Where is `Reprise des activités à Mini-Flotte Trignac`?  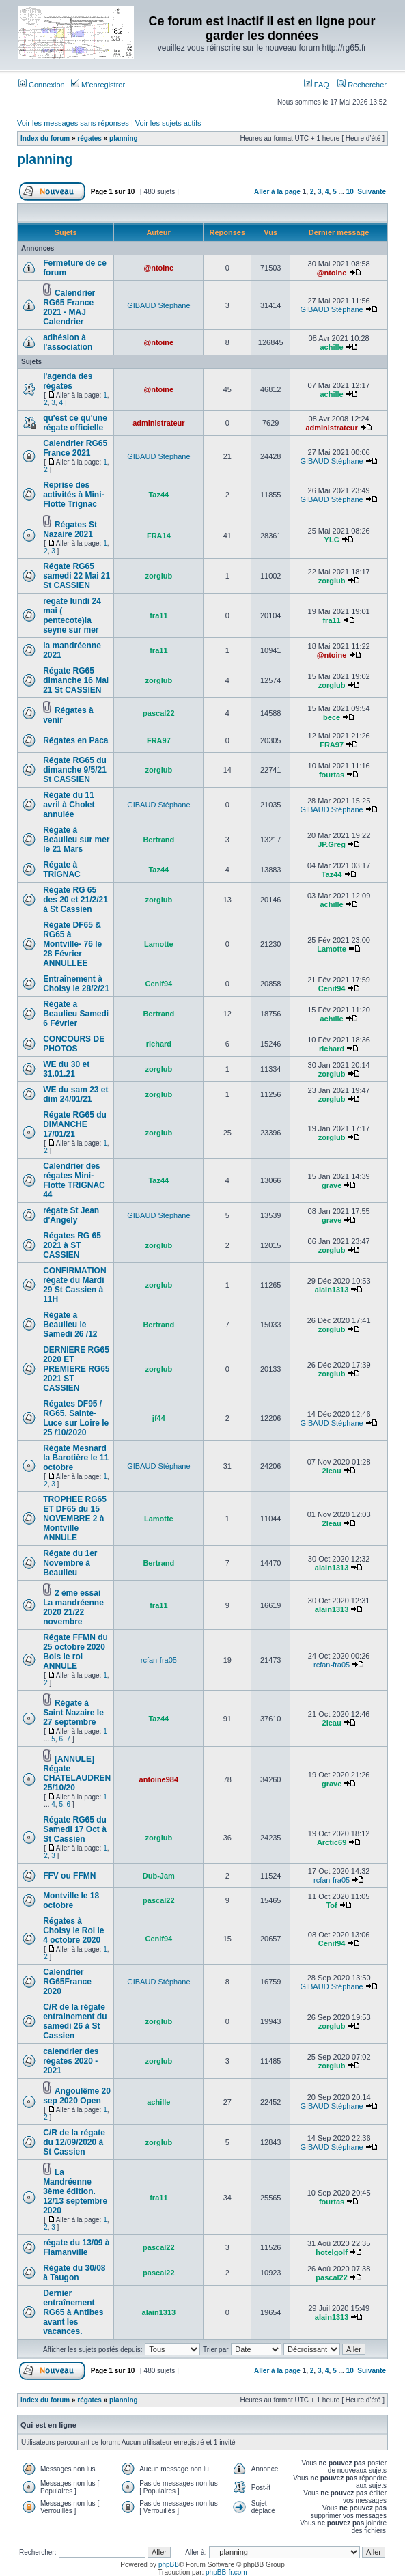 Reprise des activités à Mini-Flotte Trignac is located at coordinates (73, 494).